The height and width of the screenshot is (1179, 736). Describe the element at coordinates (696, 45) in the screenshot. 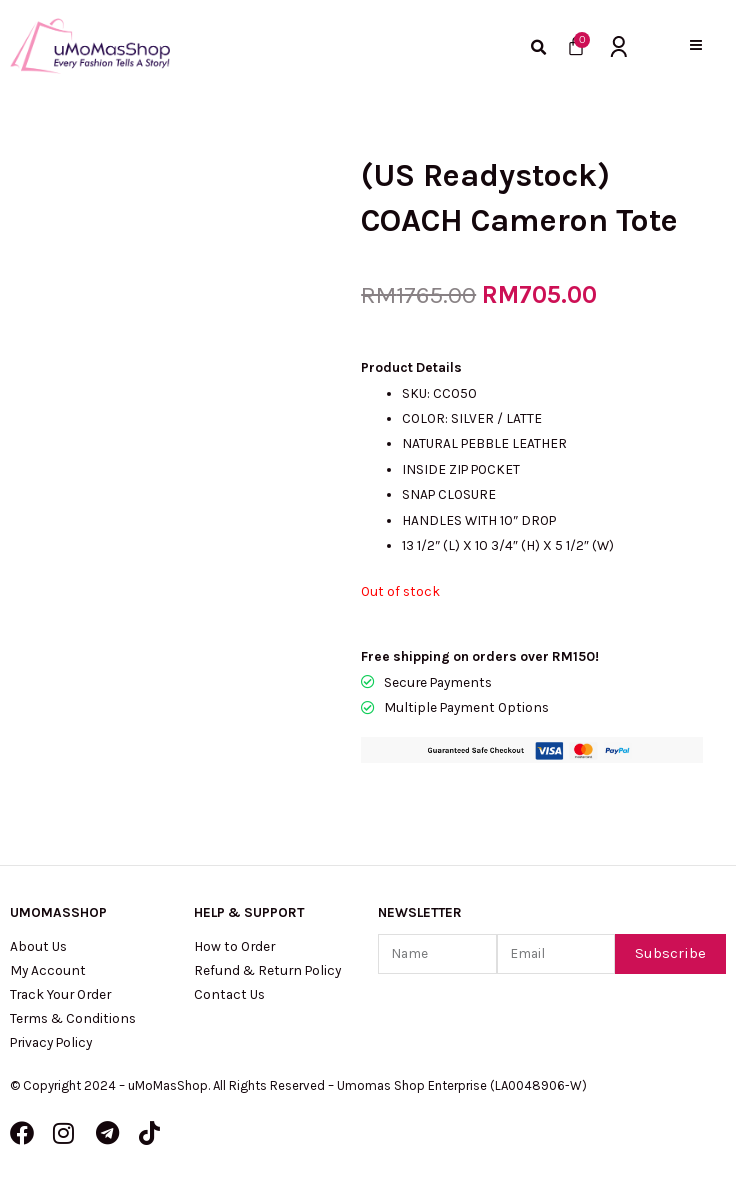

I see `[button]` at that location.